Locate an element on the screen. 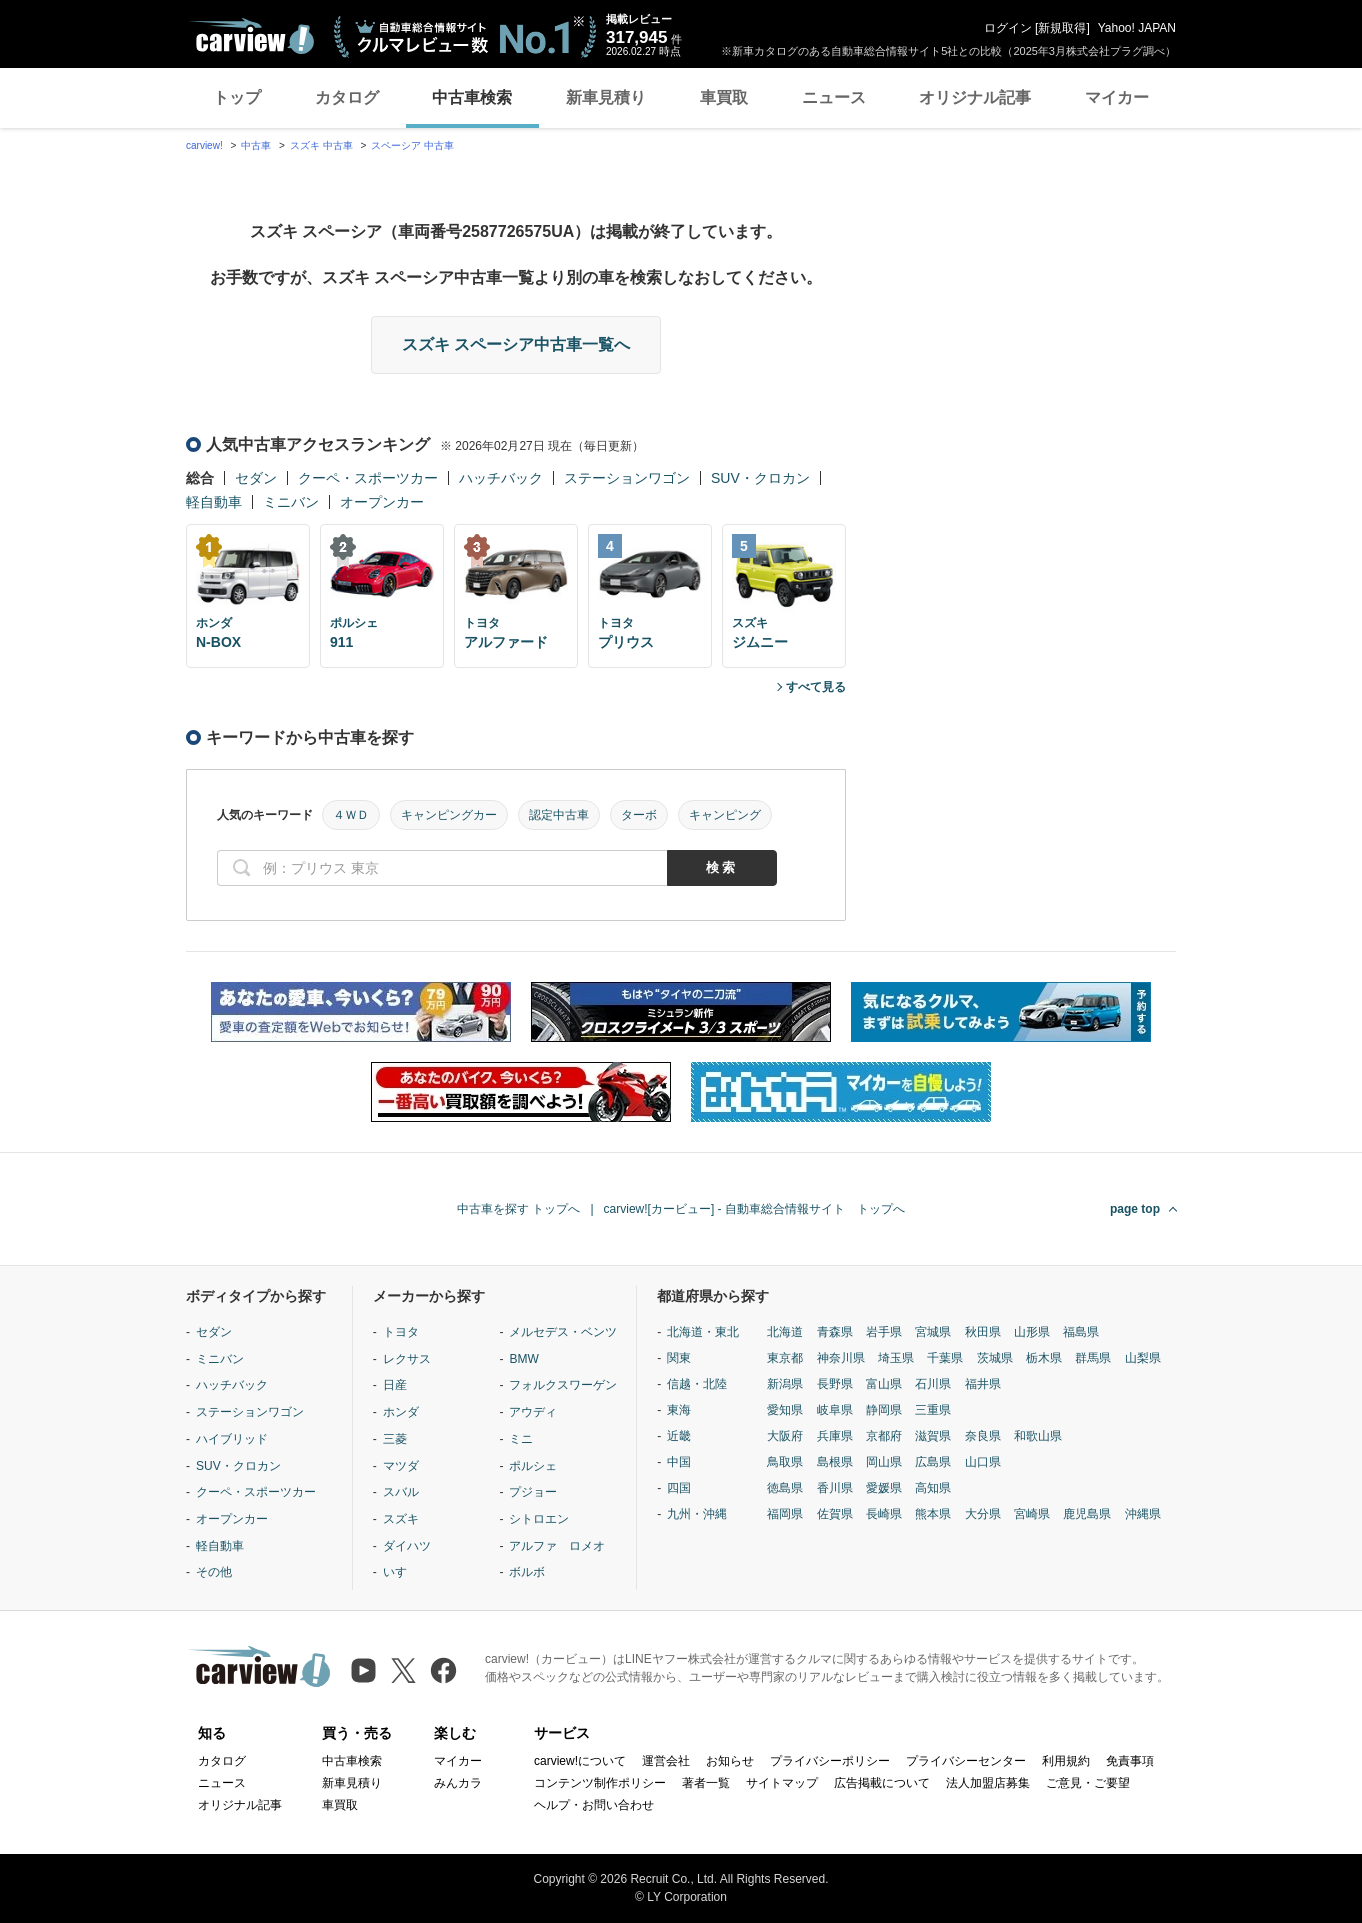 The image size is (1362, 1923). アルファ ロメオ is located at coordinates (557, 1546).